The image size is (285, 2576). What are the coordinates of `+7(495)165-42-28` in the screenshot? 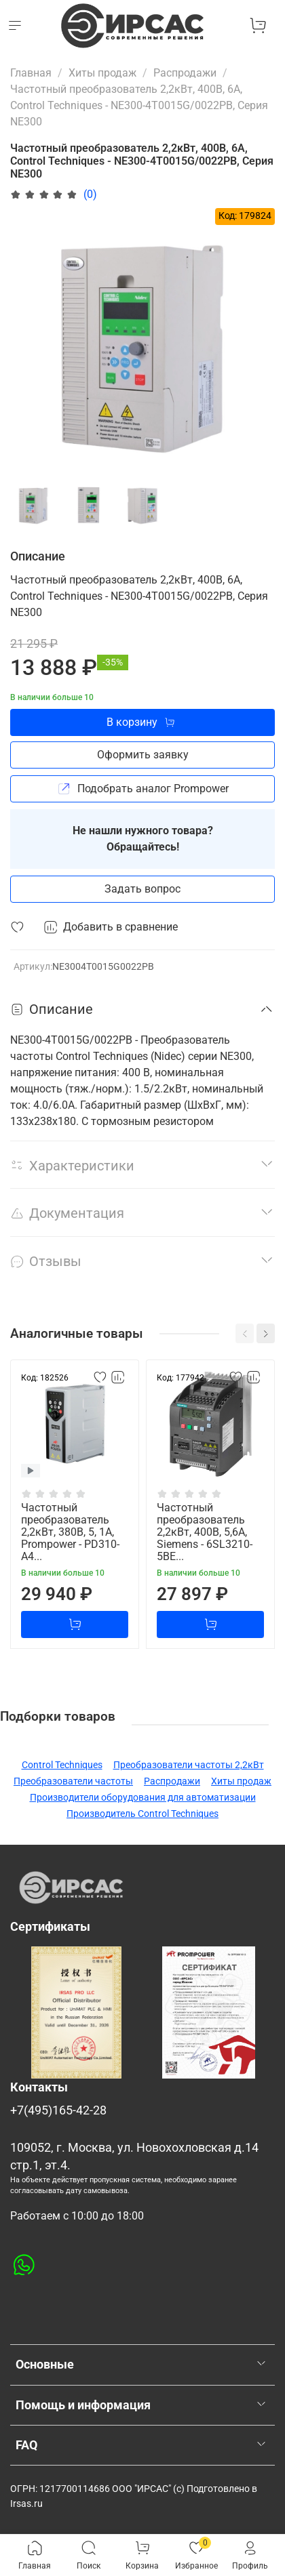 It's located at (58, 2110).